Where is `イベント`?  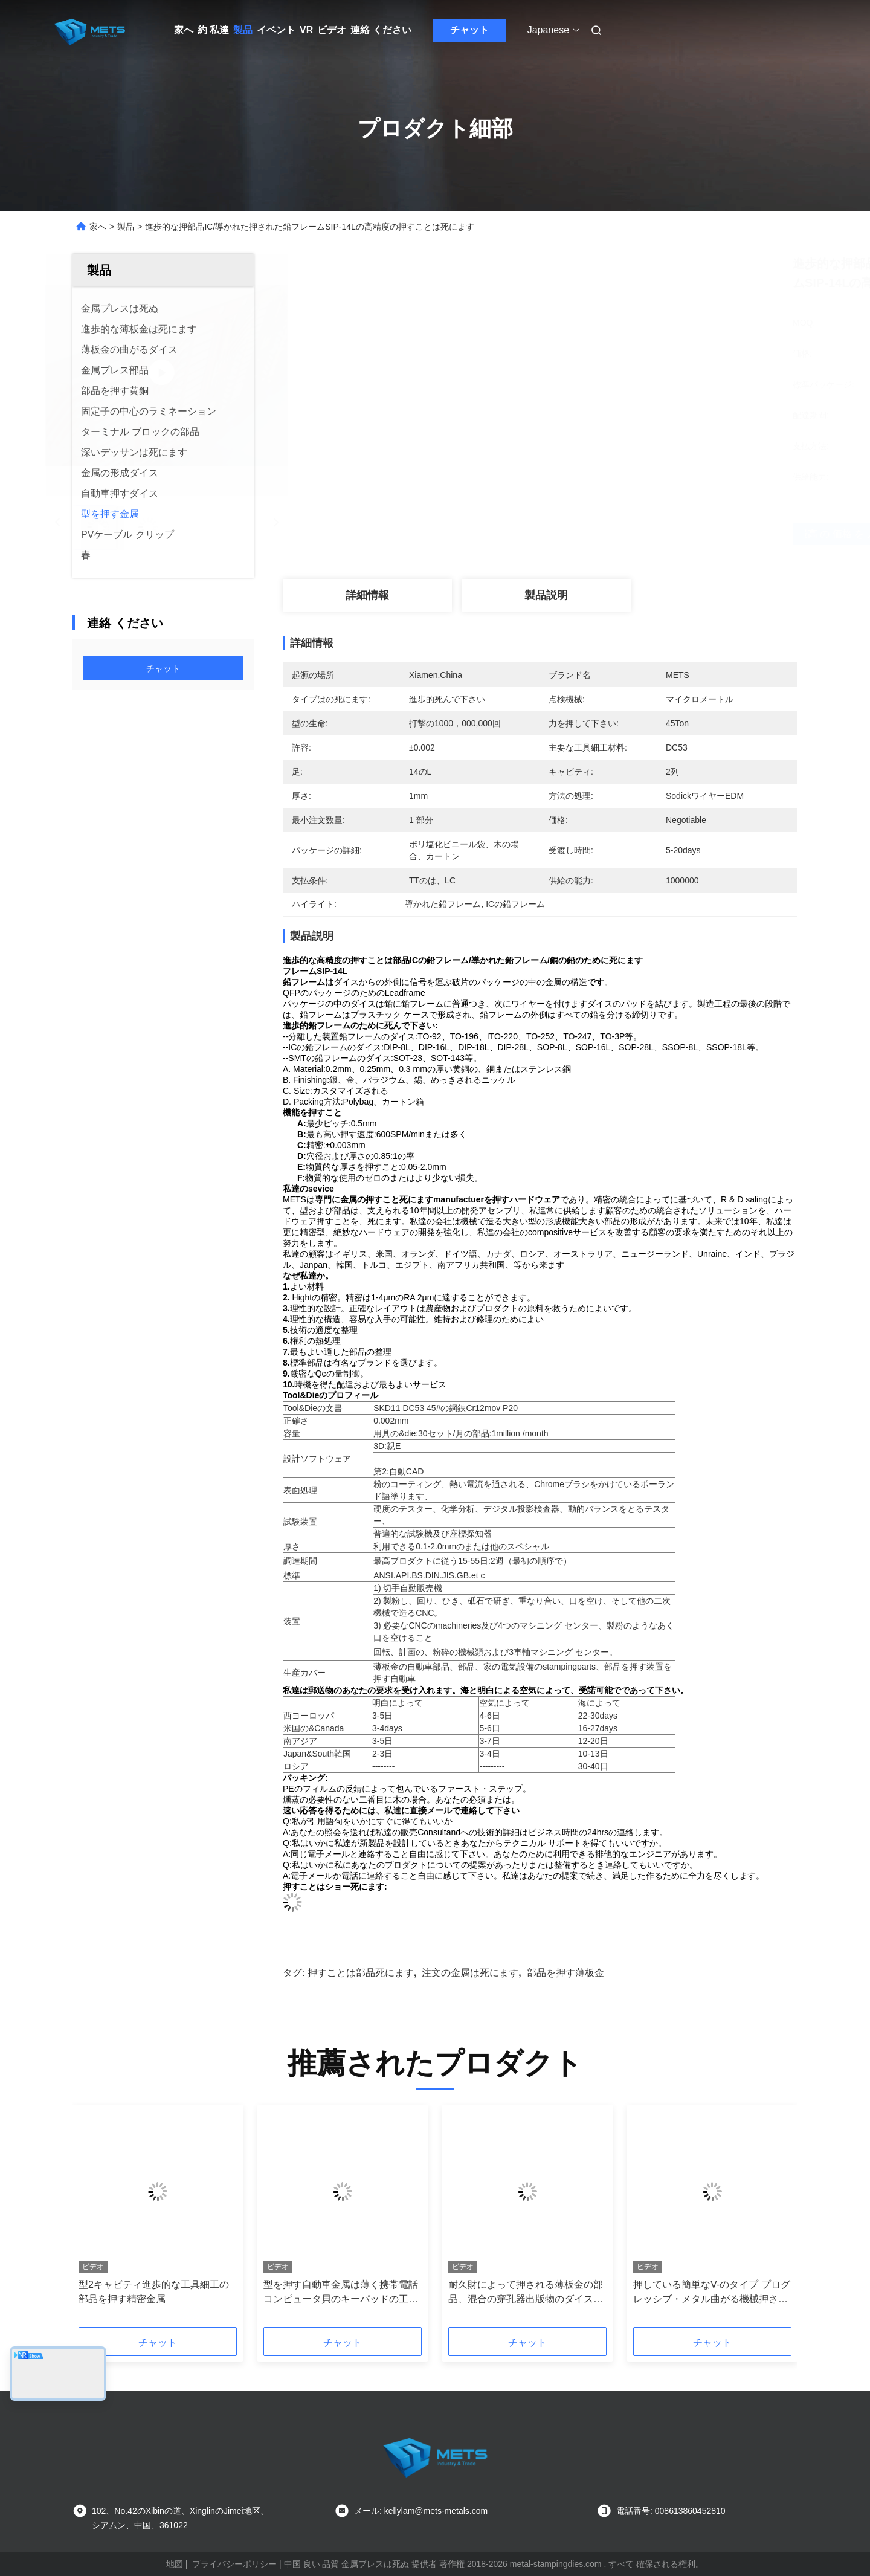
イベント is located at coordinates (276, 30).